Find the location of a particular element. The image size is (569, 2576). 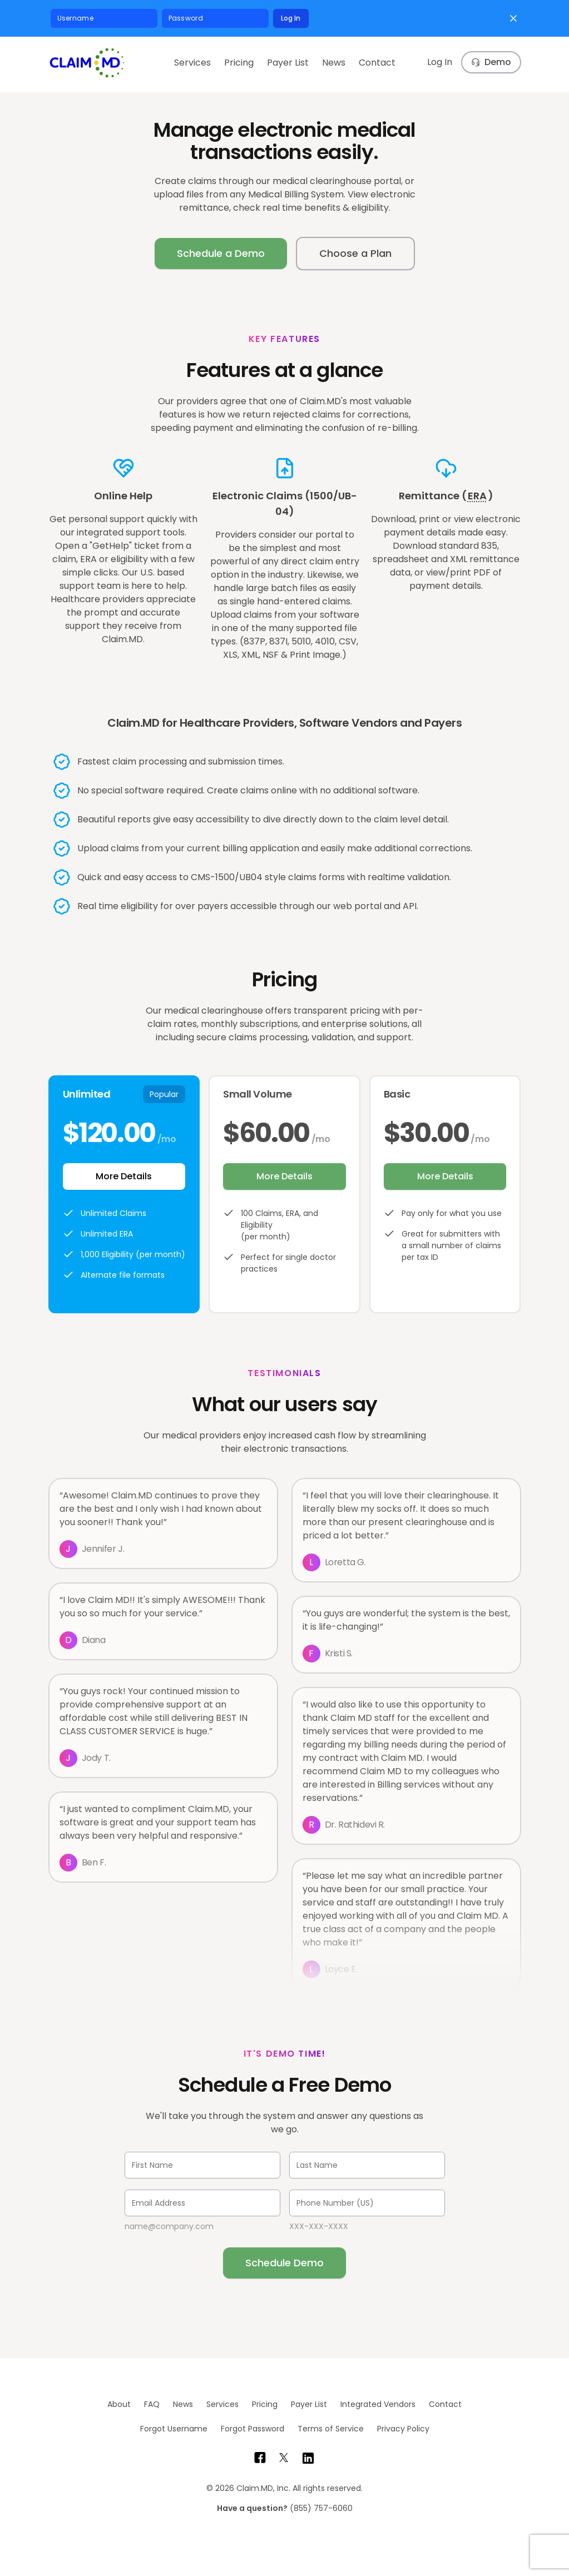

Privacy Policy is located at coordinates (403, 2428).